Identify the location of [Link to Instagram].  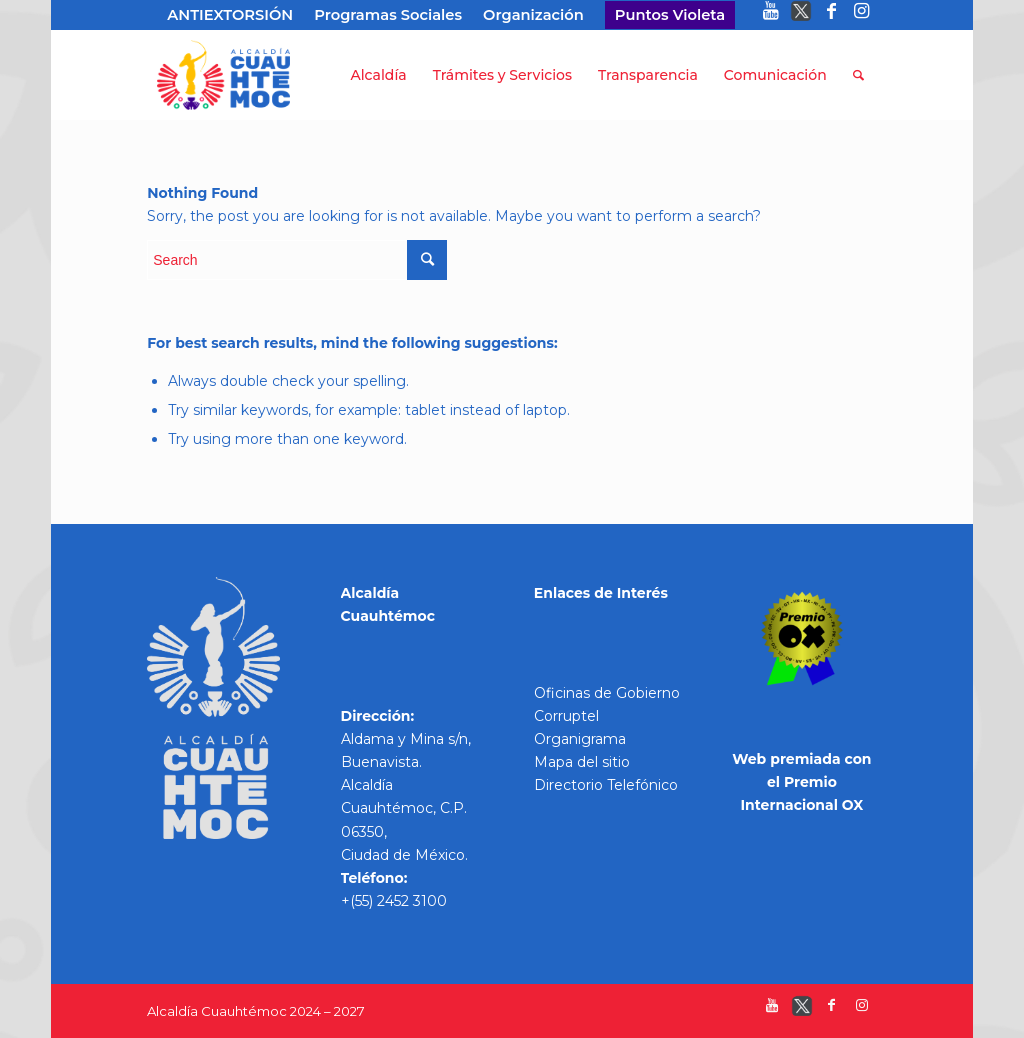
(862, 15).